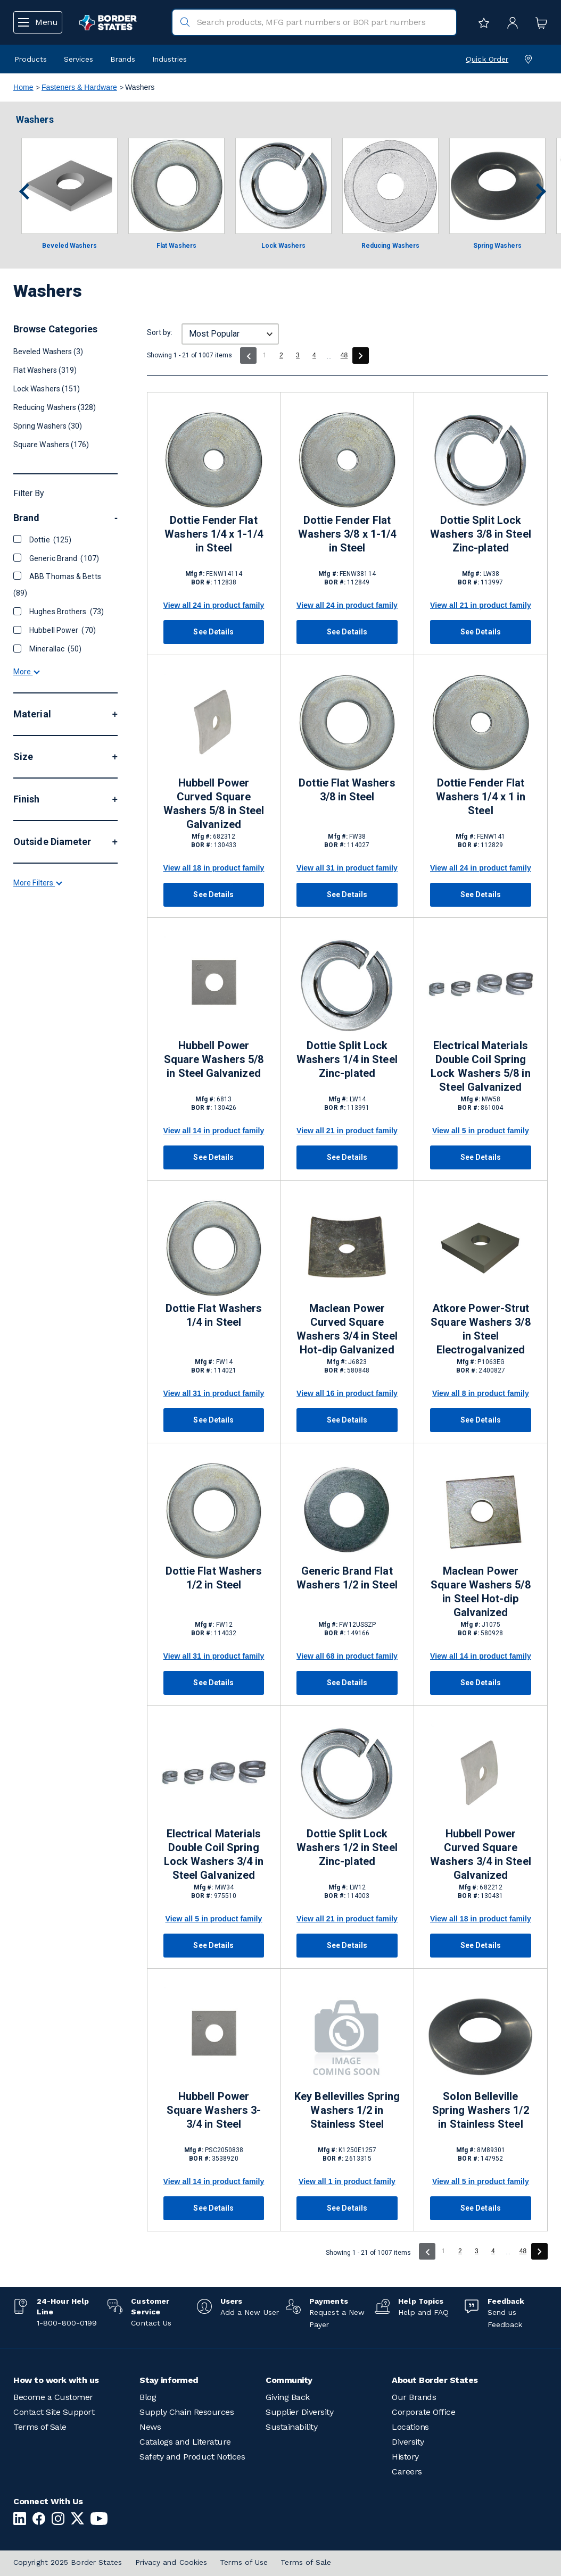 This screenshot has height=2576, width=561. I want to click on Dottie Flat Washers 1/2 in Steel, so click(214, 1578).